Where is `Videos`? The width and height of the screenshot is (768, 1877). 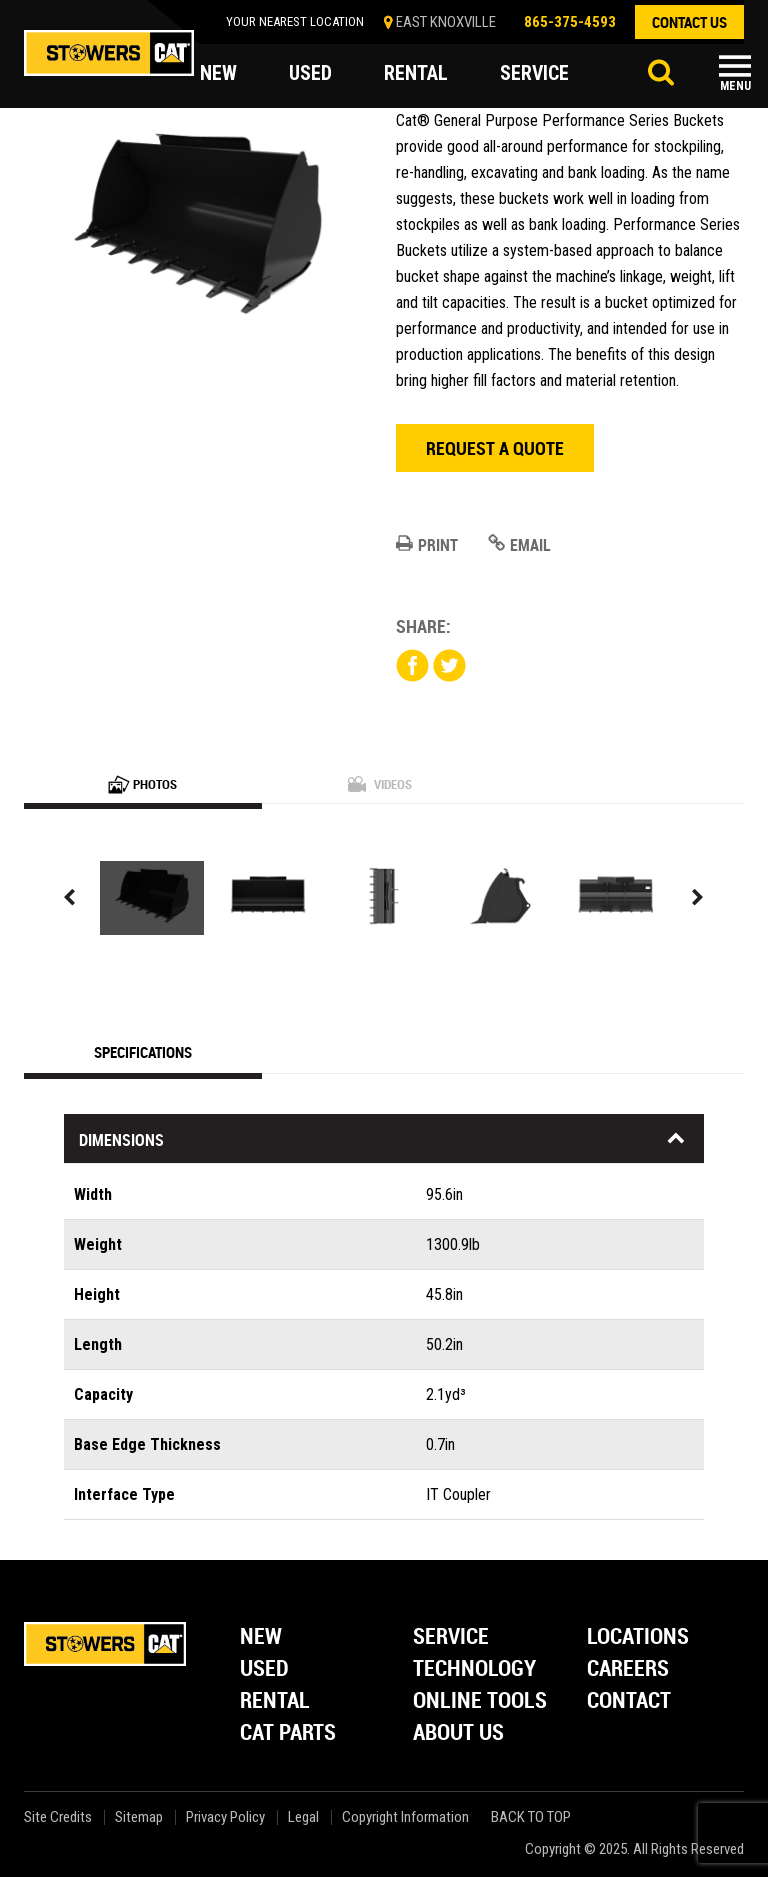
Videos is located at coordinates (380, 784).